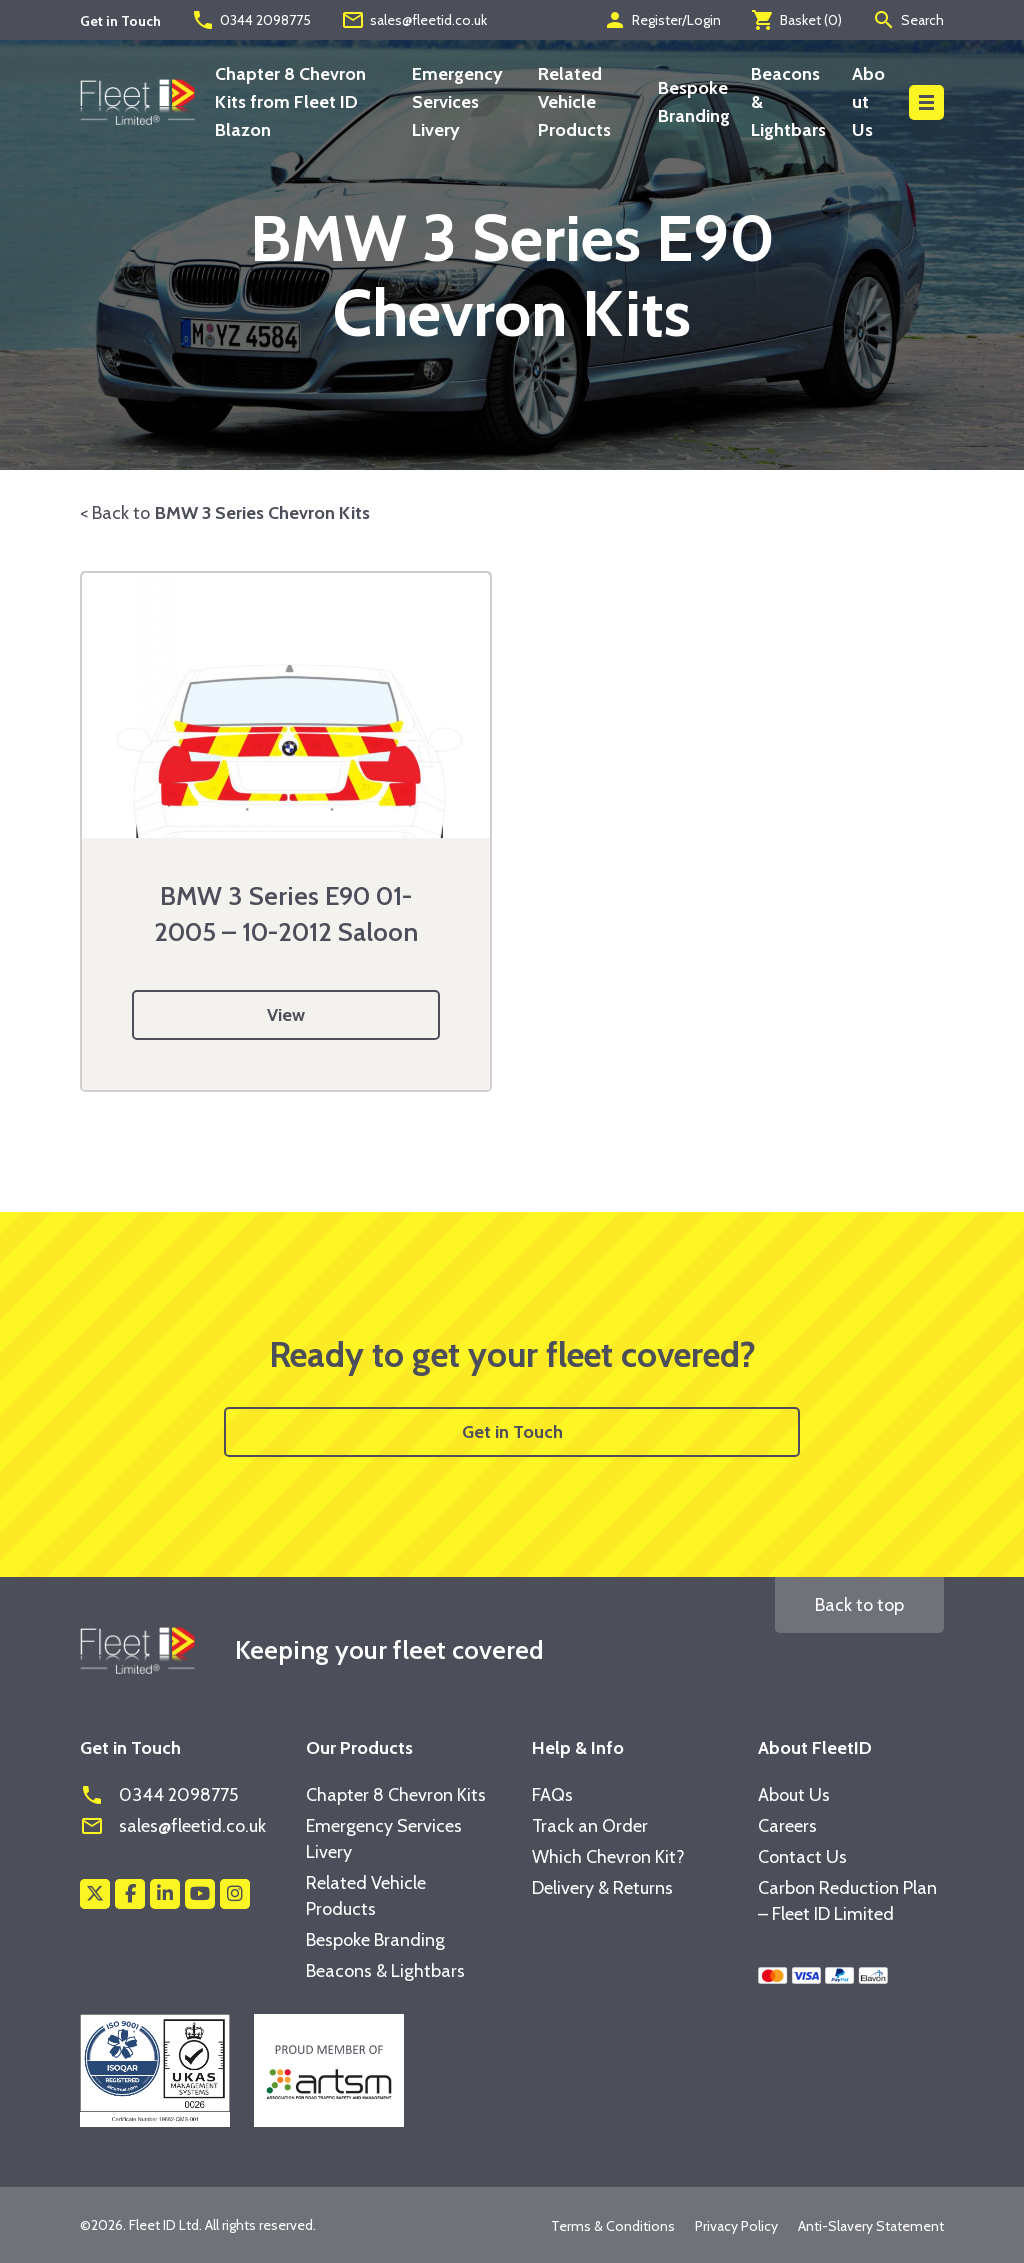 The image size is (1024, 2263). I want to click on BMW 3 Series Chevron Kits, so click(262, 513).